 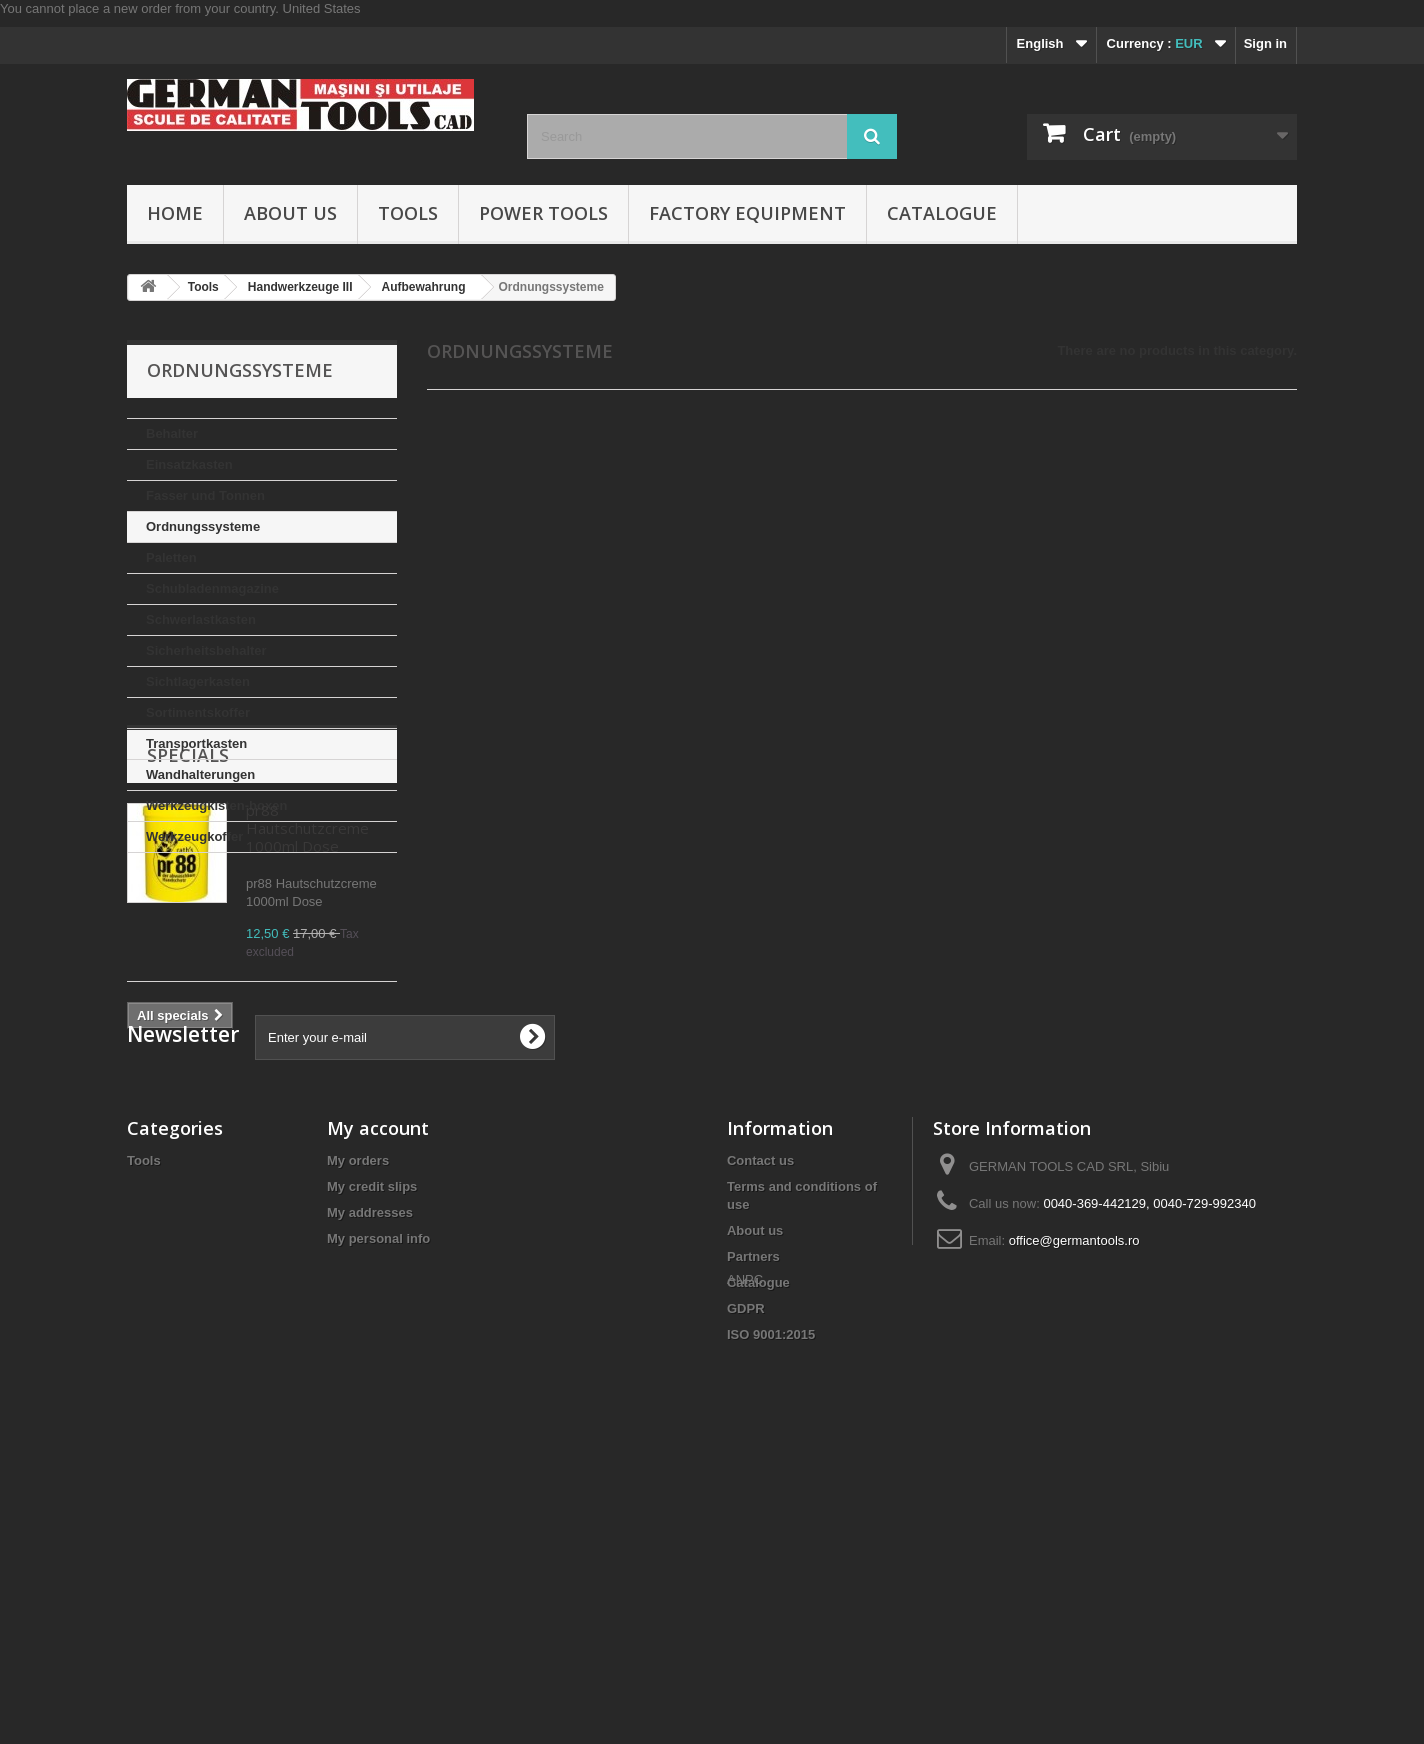 What do you see at coordinates (200, 774) in the screenshot?
I see `Wandhalterungen` at bounding box center [200, 774].